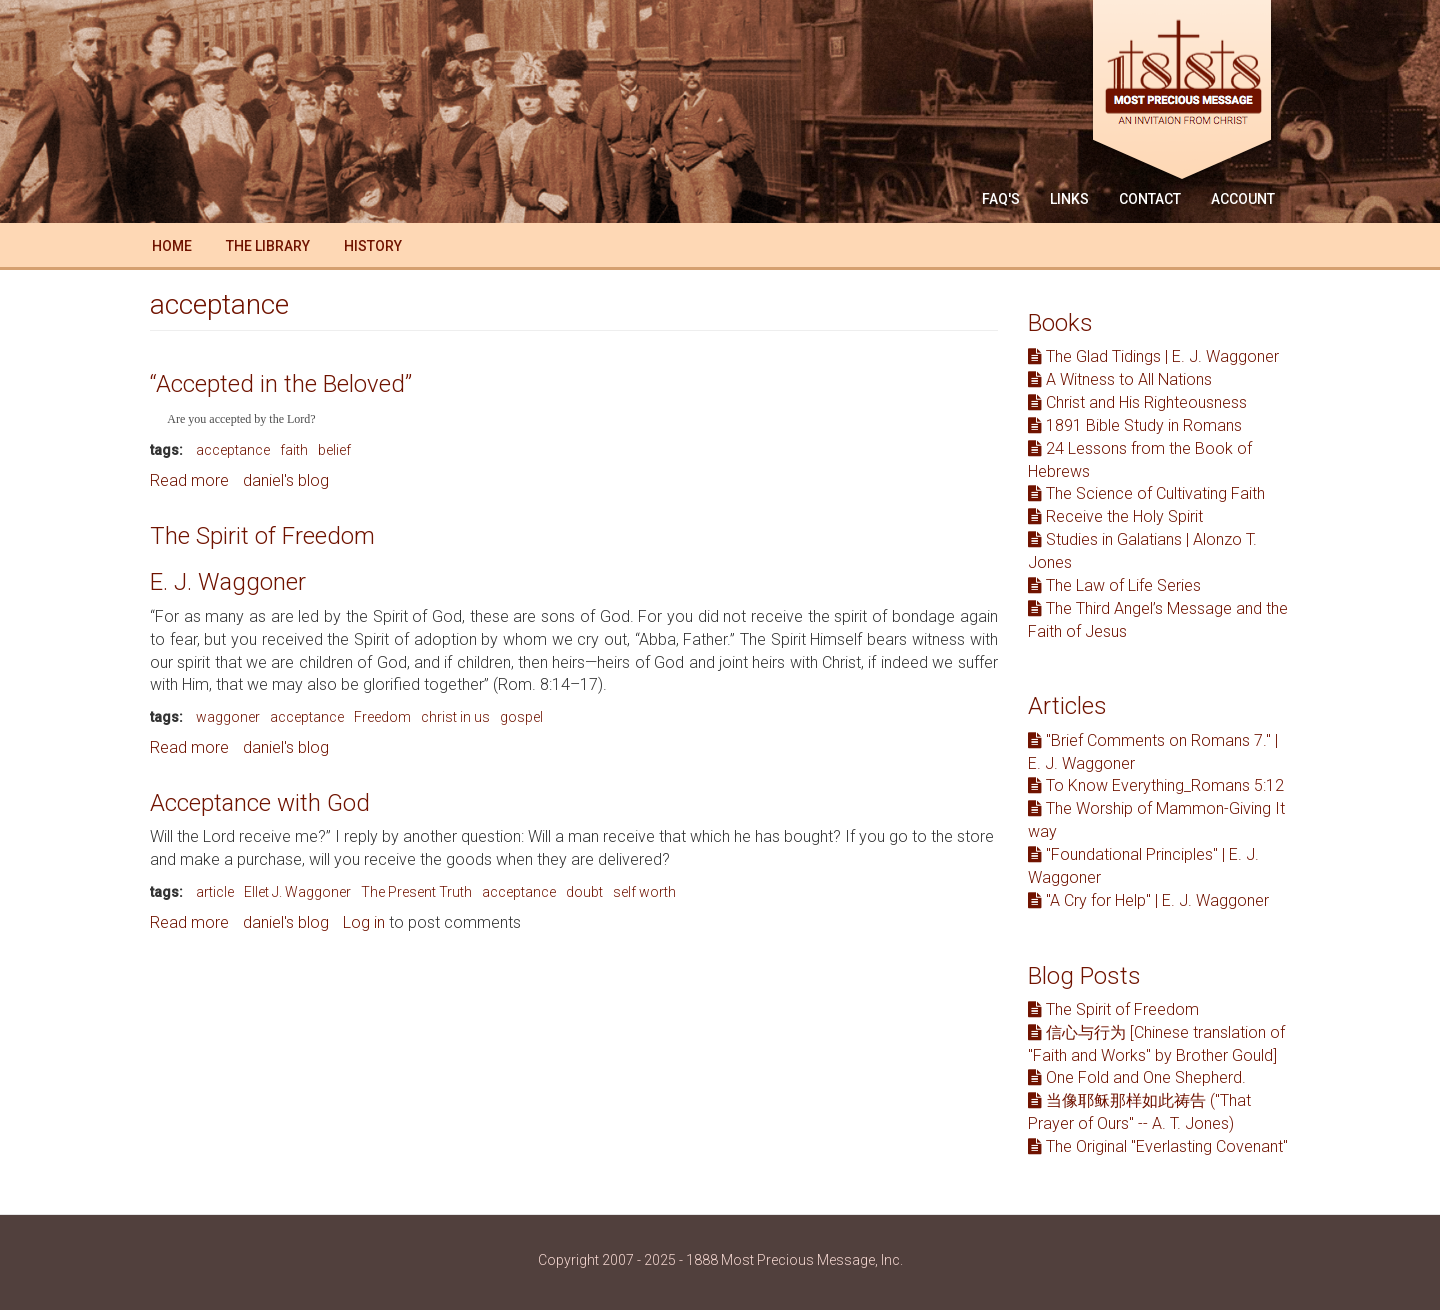 The width and height of the screenshot is (1440, 1310). I want to click on Ellet J. Waggoner, so click(297, 892).